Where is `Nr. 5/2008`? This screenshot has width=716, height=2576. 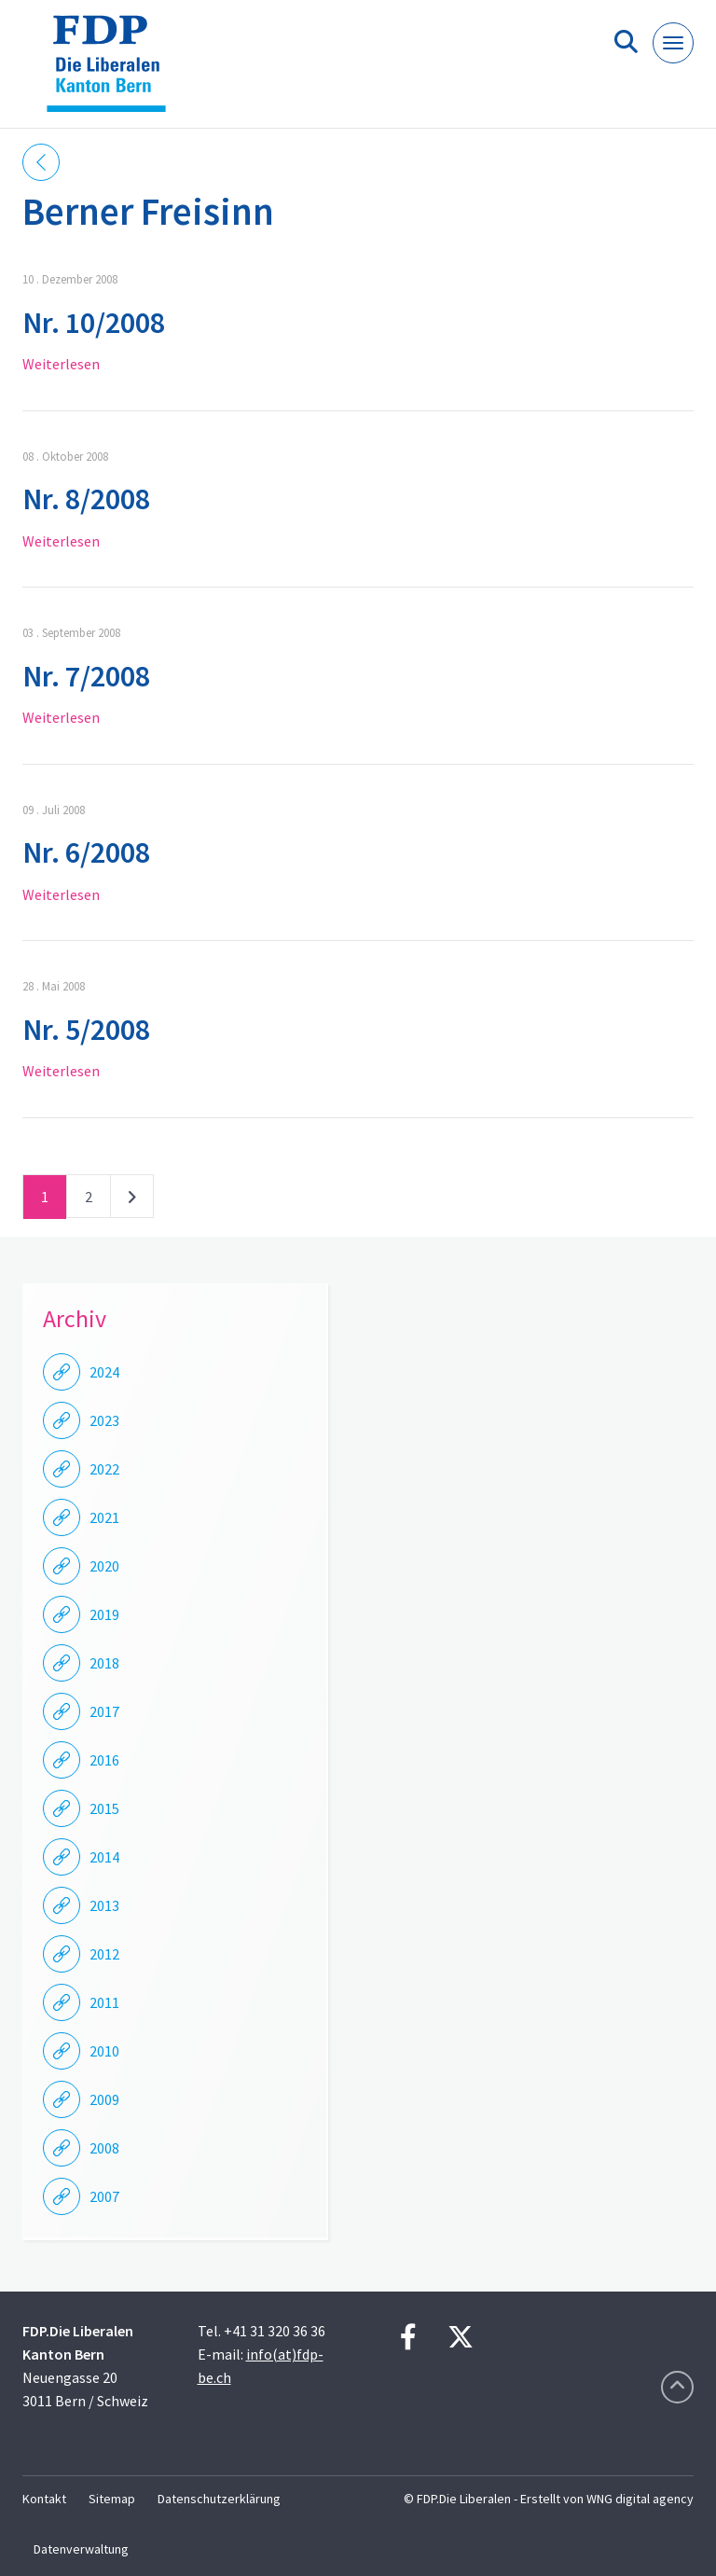 Nr. 5/2008 is located at coordinates (86, 1029).